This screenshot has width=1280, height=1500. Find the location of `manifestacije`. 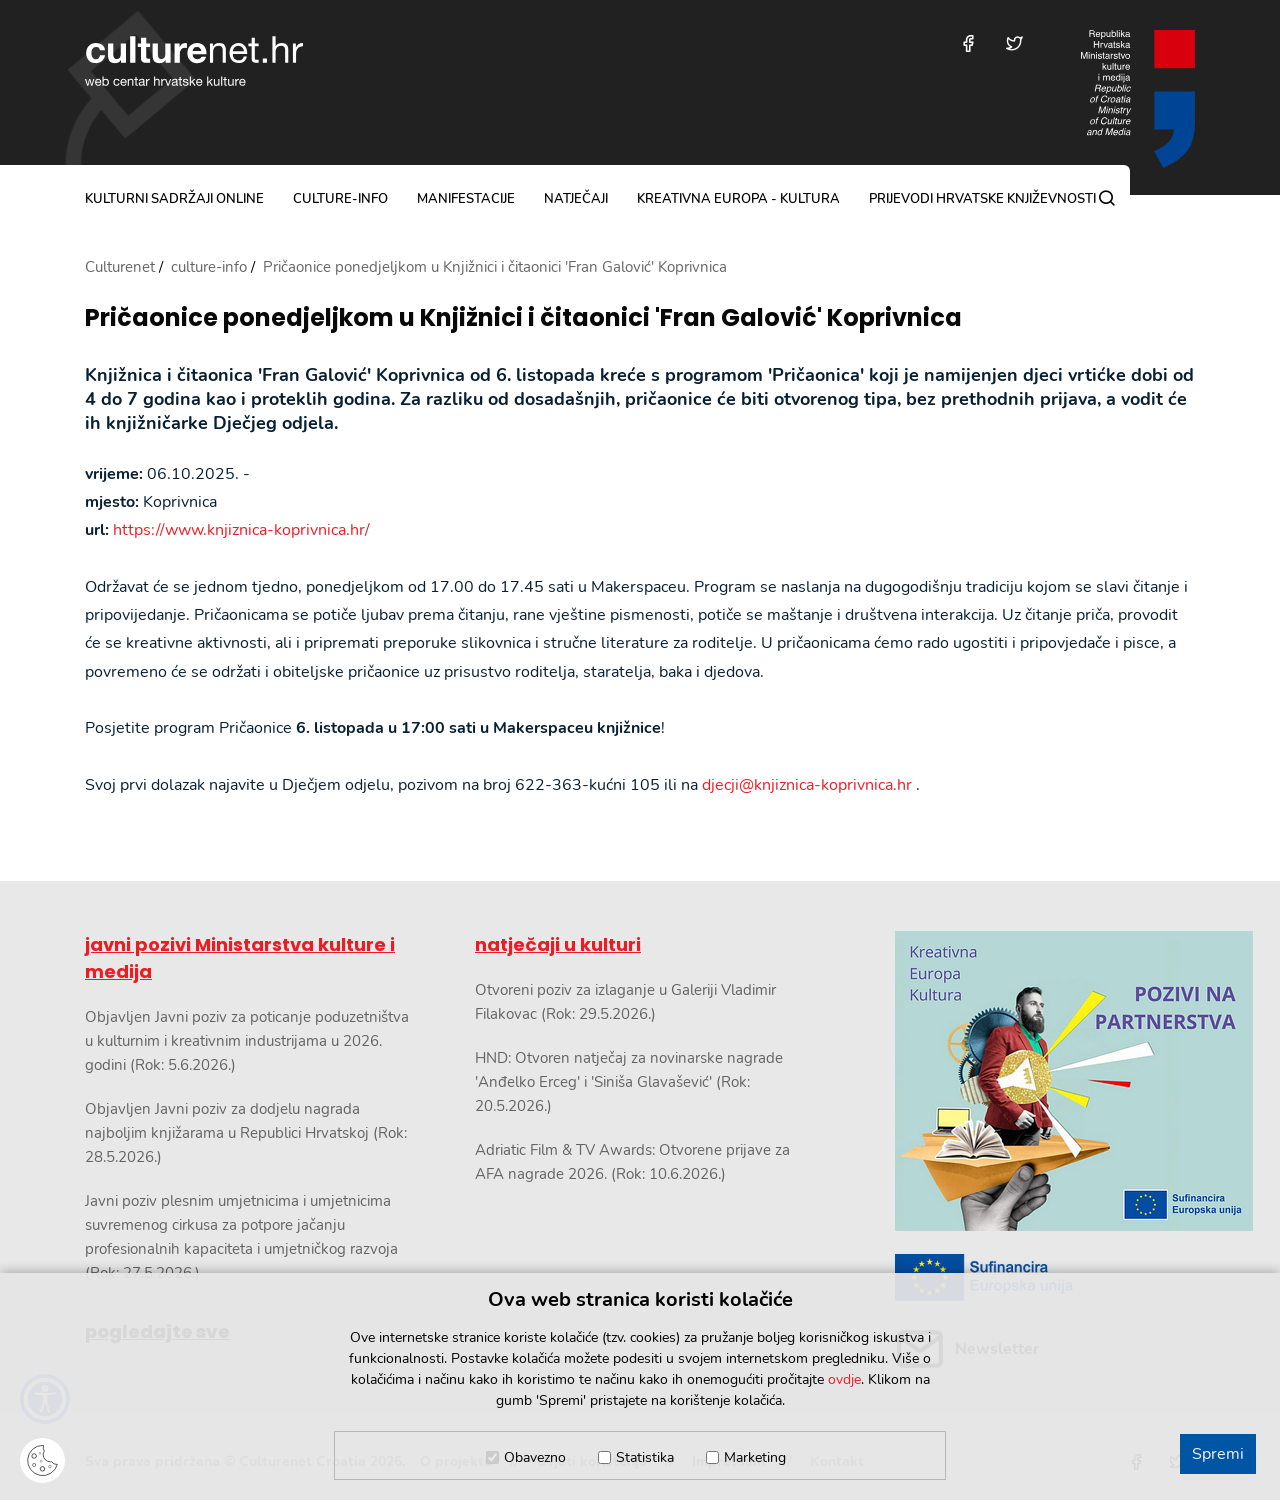

manifestacije is located at coordinates (466, 199).